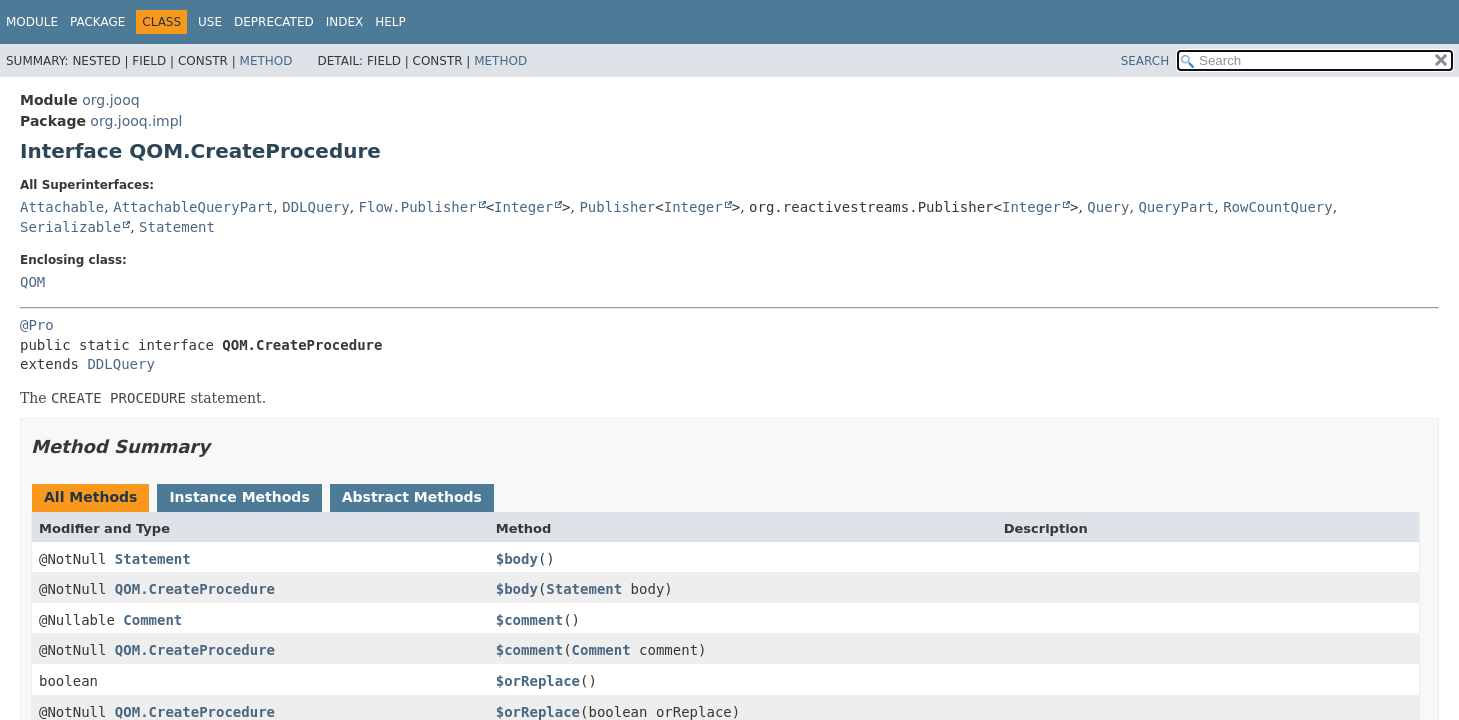 Image resolution: width=1459 pixels, height=720 pixels. What do you see at coordinates (1176, 207) in the screenshot?
I see `QueryPart` at bounding box center [1176, 207].